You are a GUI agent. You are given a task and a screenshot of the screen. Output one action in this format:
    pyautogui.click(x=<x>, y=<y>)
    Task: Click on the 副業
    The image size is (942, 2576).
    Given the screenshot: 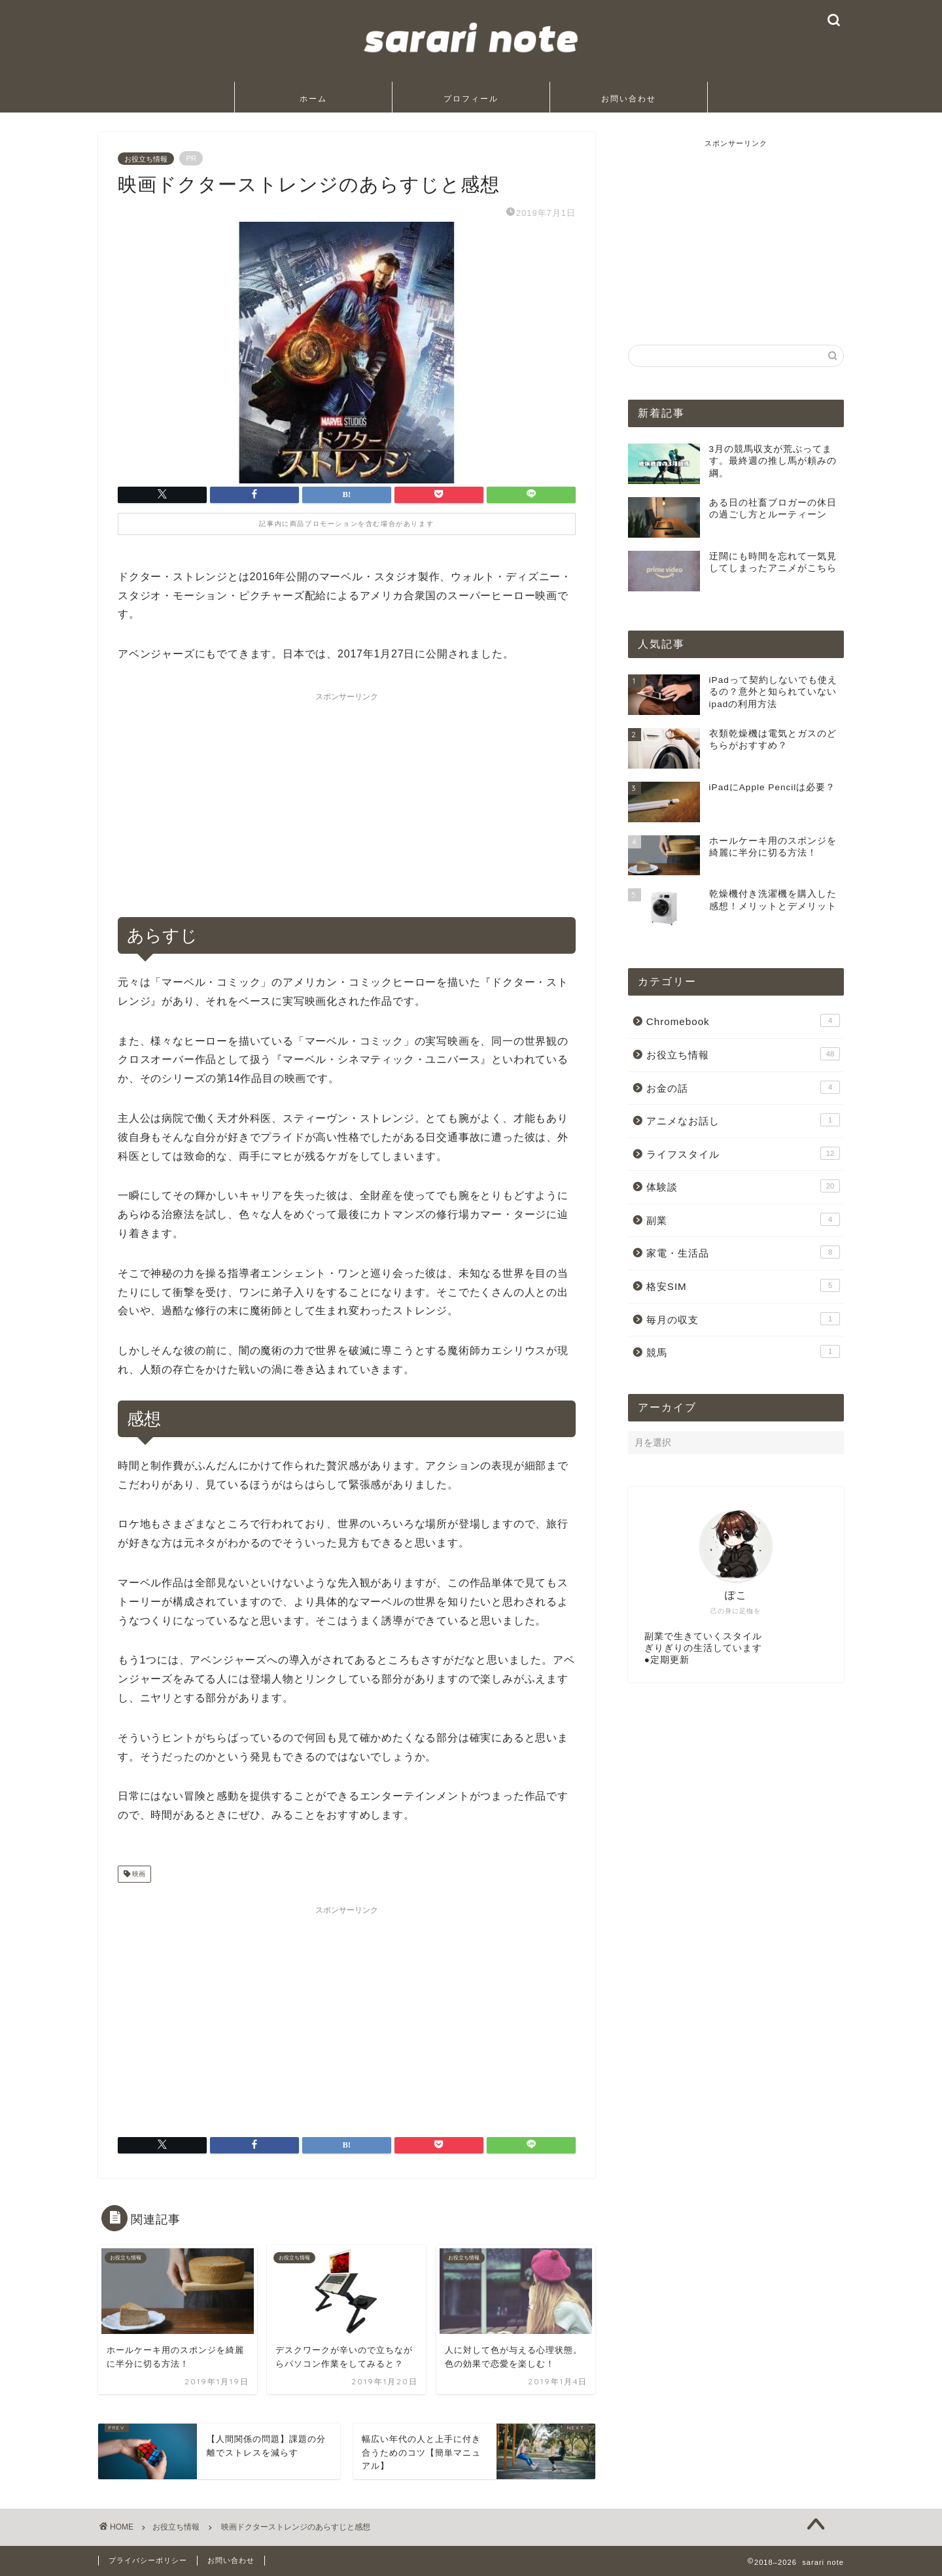 What is the action you would take?
    pyautogui.click(x=743, y=1219)
    